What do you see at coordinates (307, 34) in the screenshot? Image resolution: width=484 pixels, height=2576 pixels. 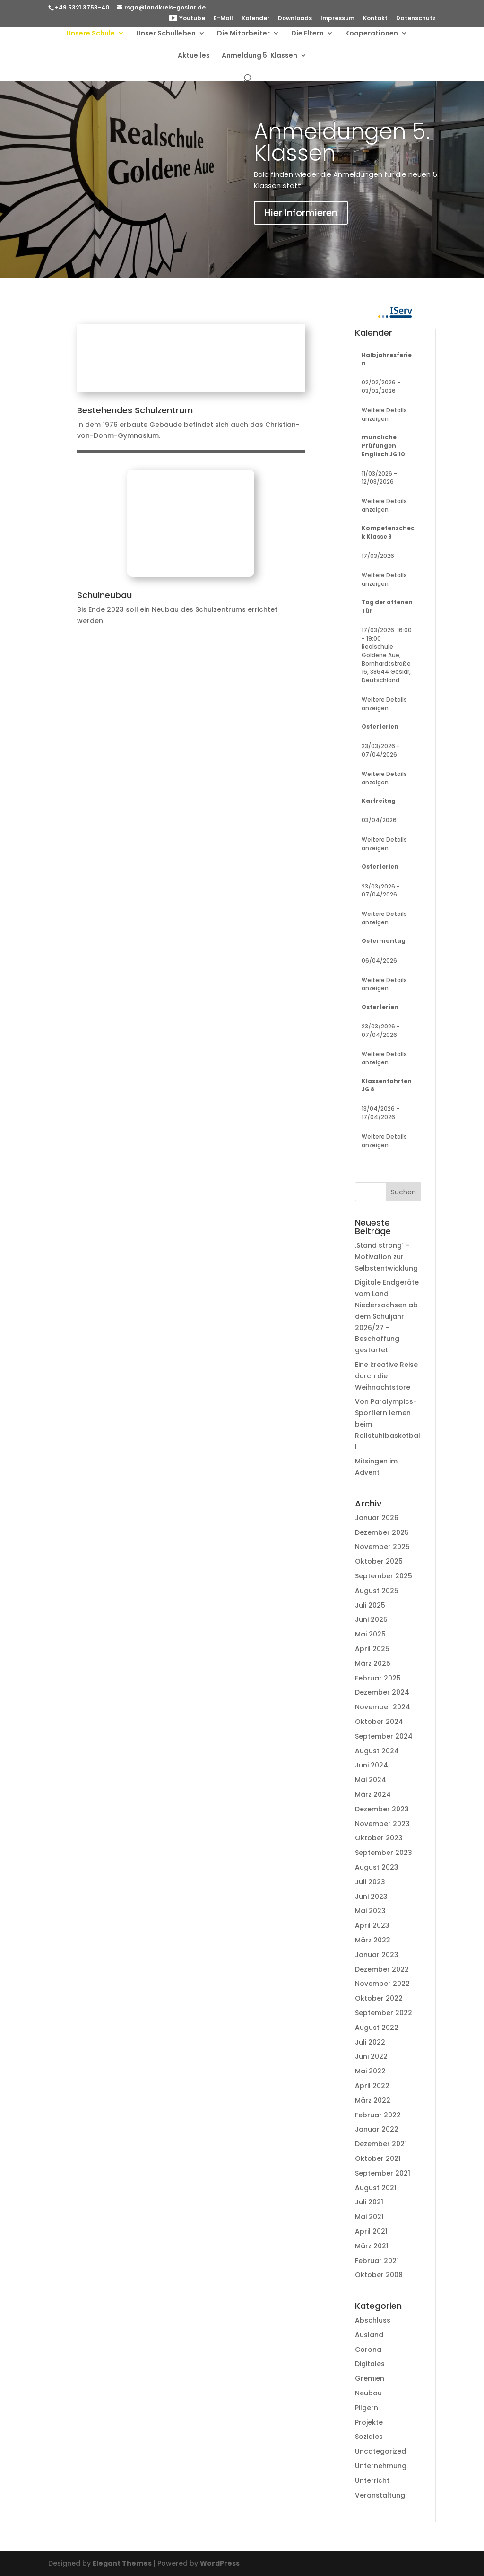 I see `Die Eltern` at bounding box center [307, 34].